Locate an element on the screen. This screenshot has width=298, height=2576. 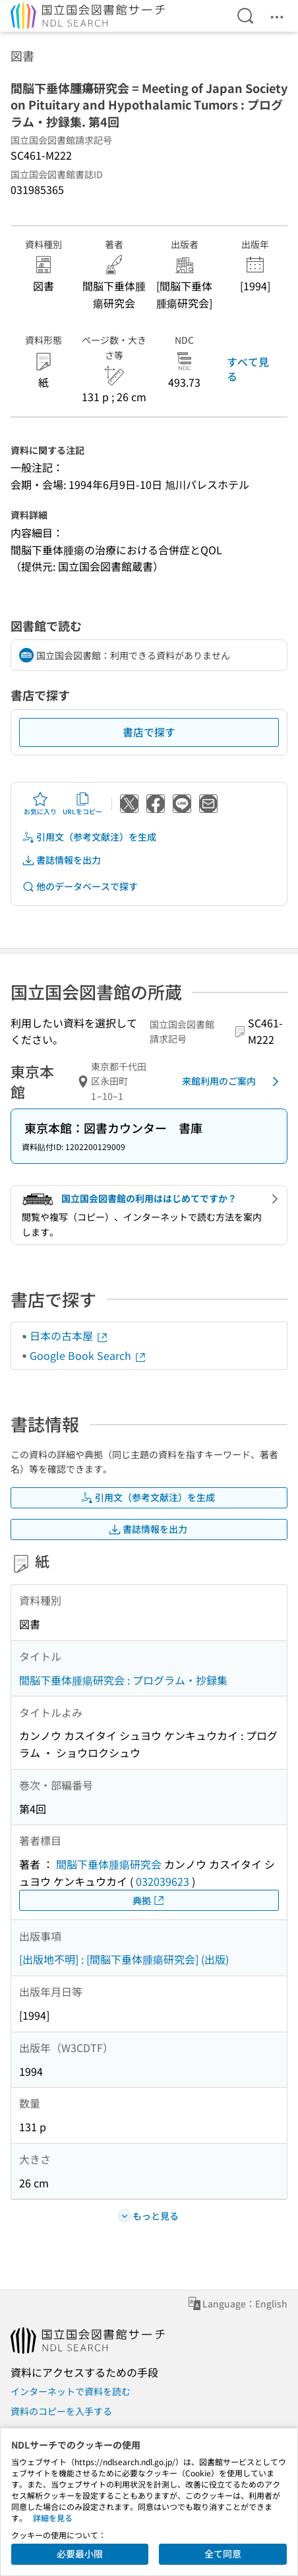
すべて見る is located at coordinates (248, 369).